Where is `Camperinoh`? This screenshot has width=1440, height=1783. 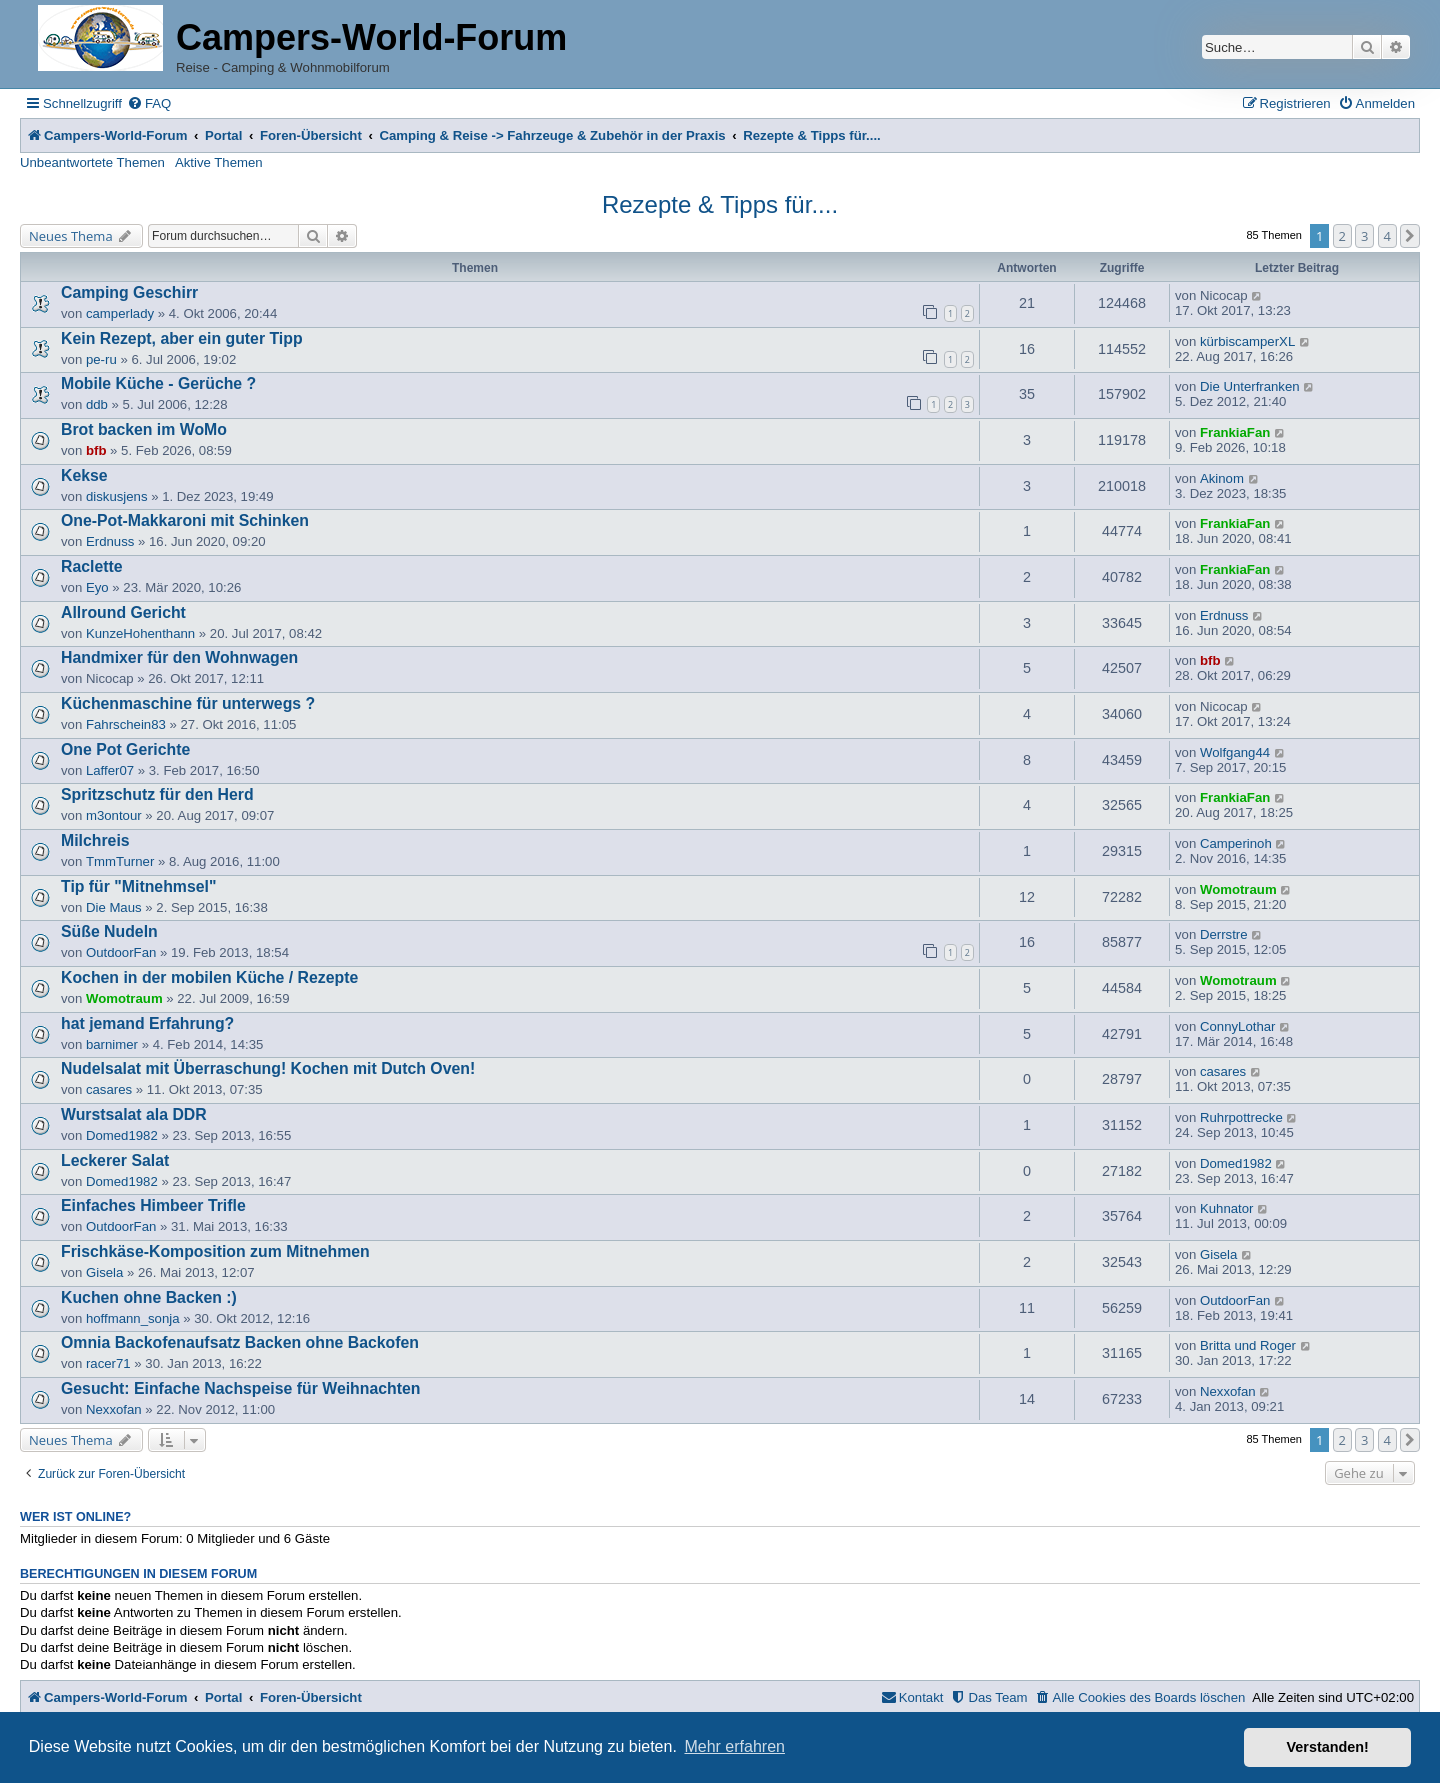 Camperinoh is located at coordinates (1236, 843).